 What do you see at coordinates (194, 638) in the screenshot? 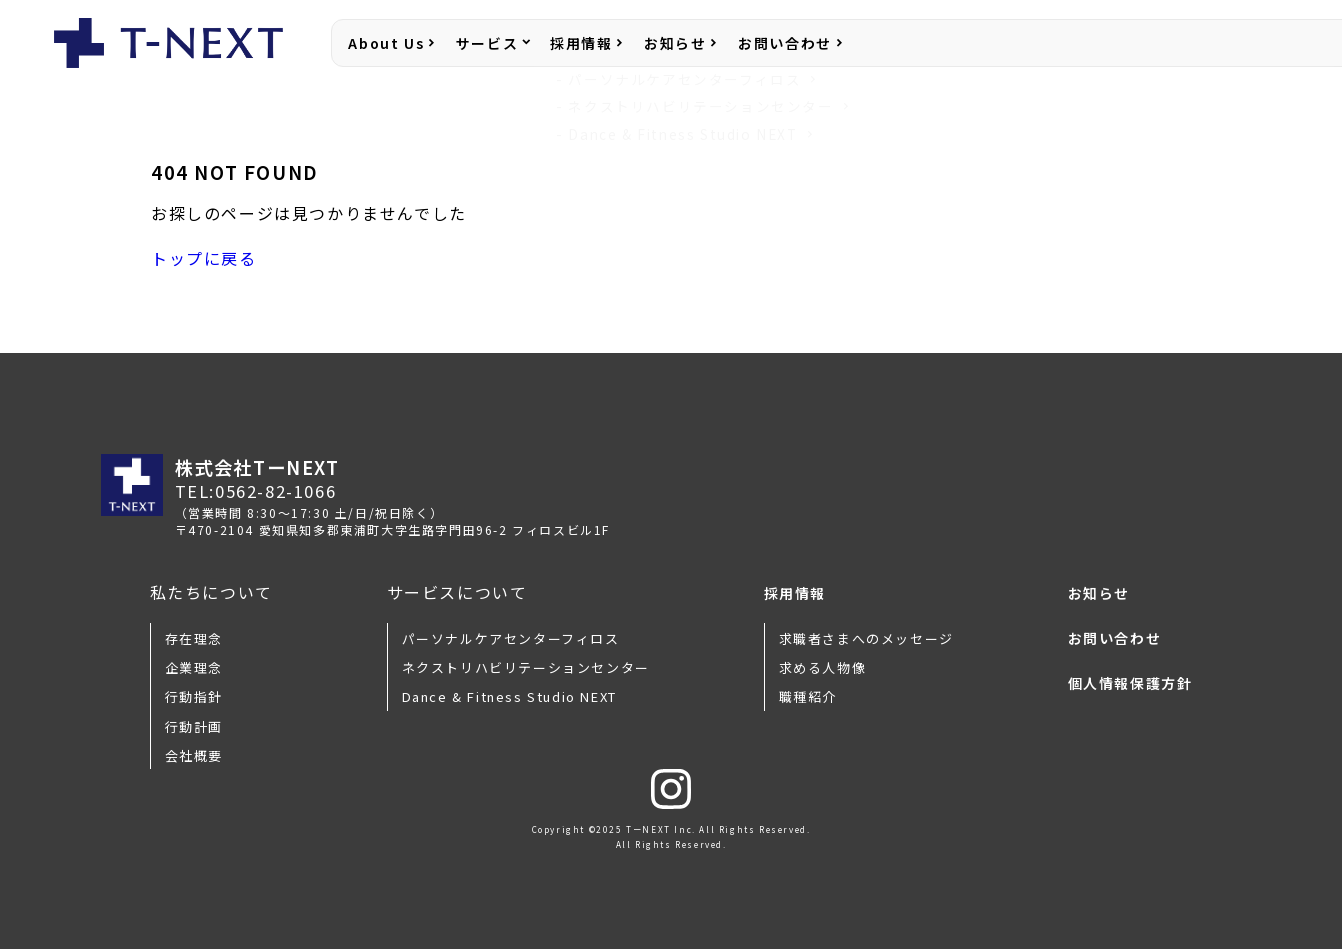
I see `存在理念` at bounding box center [194, 638].